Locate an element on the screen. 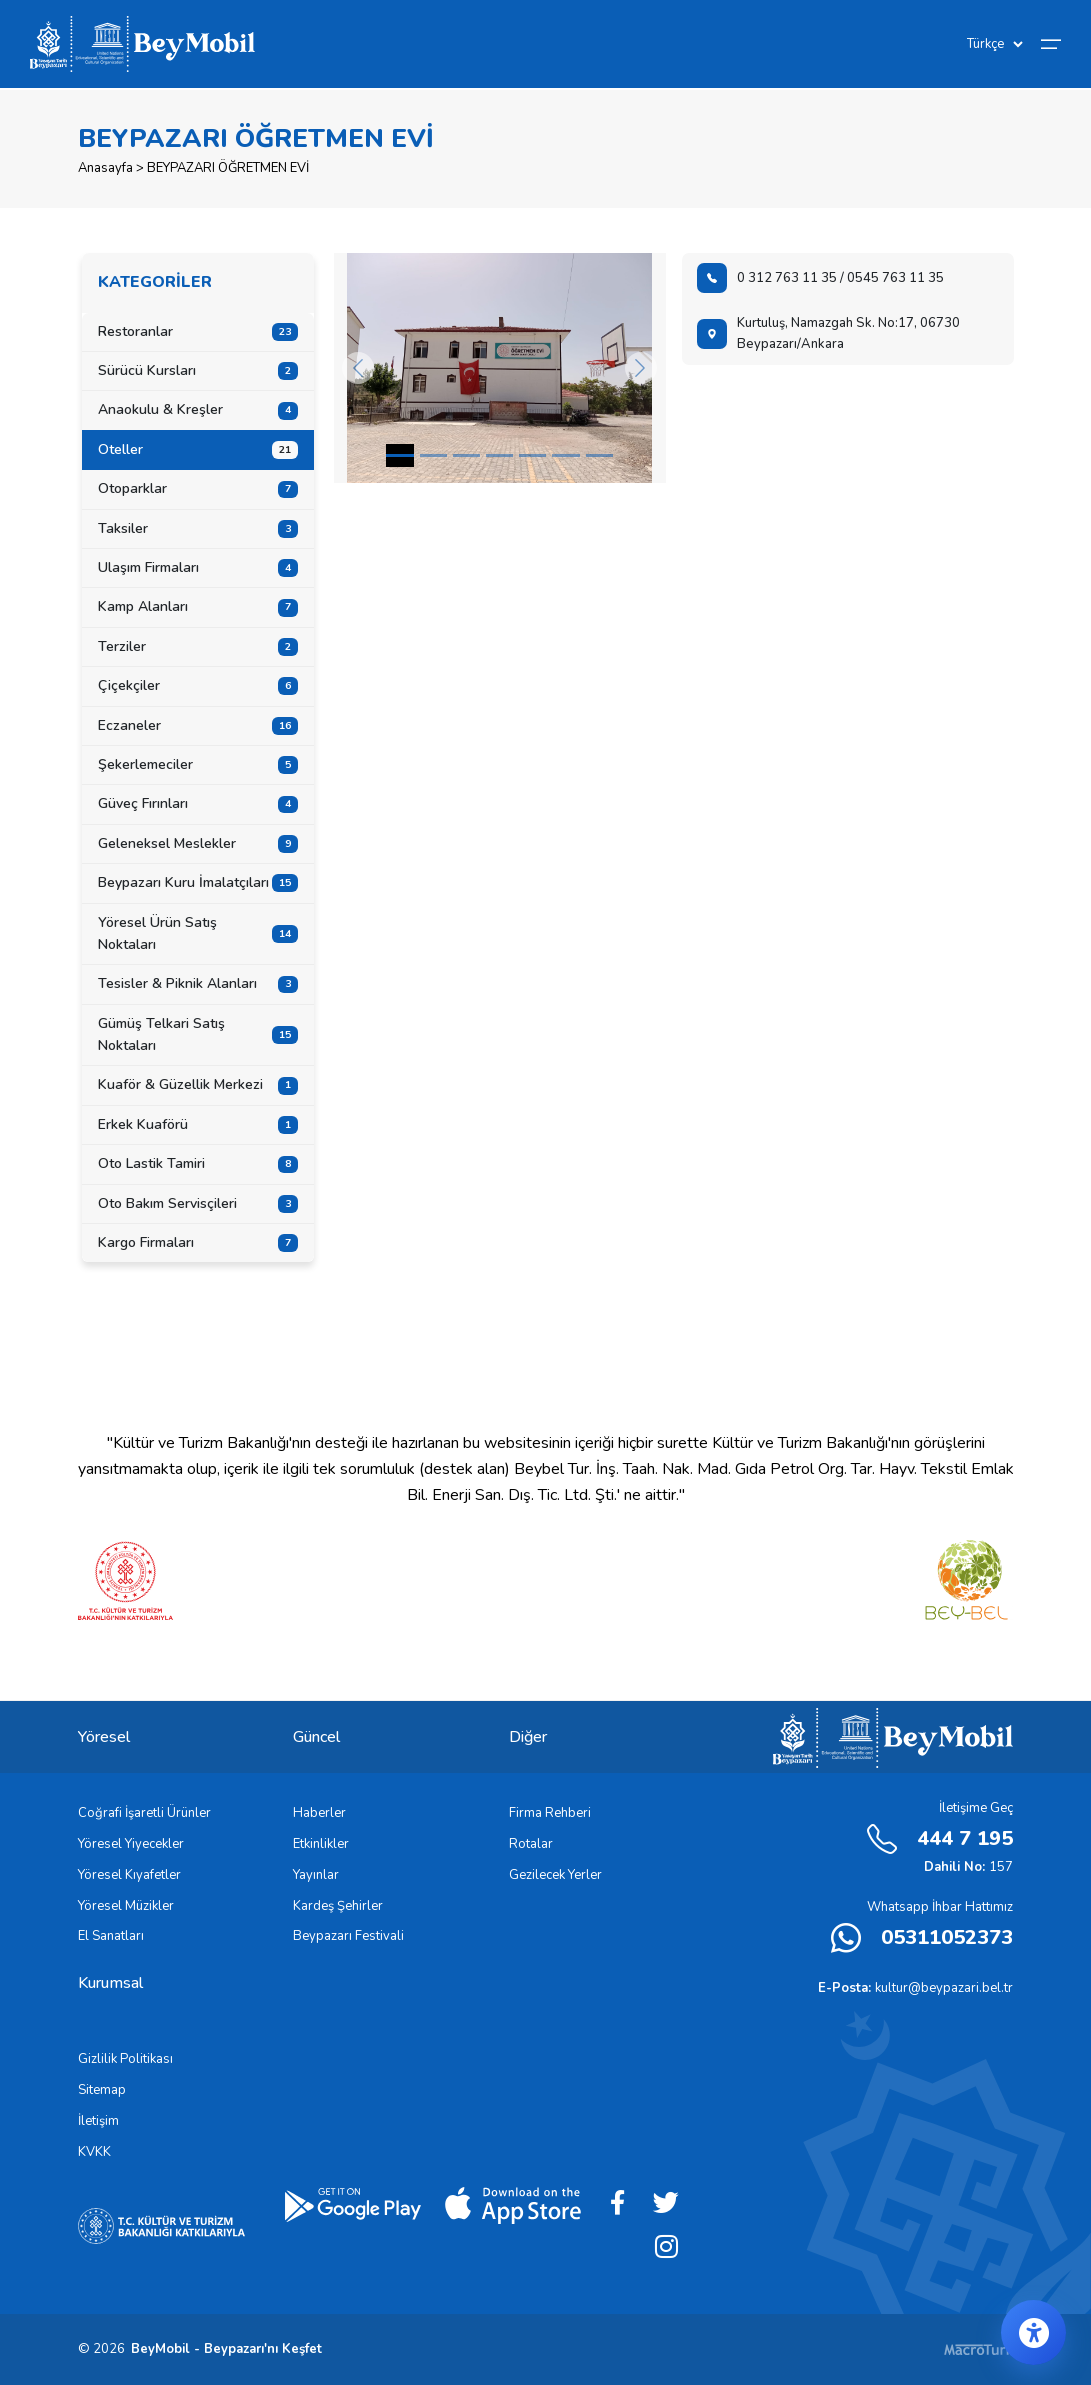 Image resolution: width=1091 pixels, height=2385 pixels. kultur@beypazari.bel.tr is located at coordinates (915, 1988).